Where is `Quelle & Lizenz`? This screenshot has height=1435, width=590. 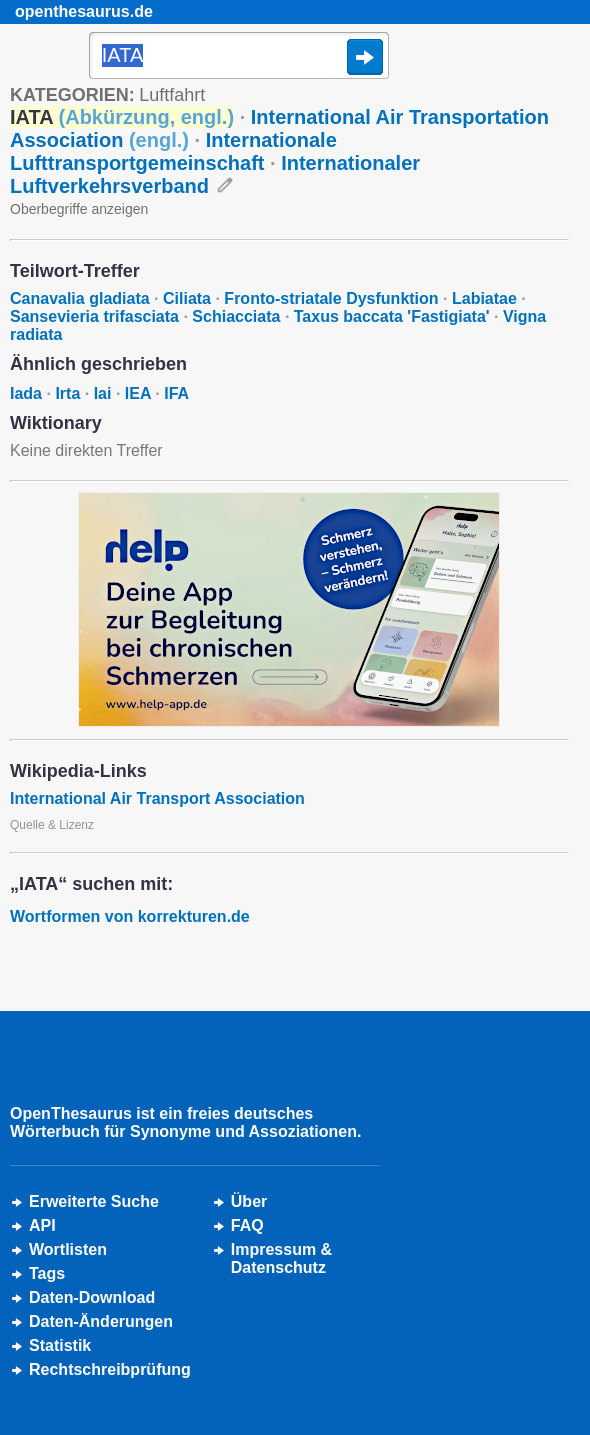 Quelle & Lizenz is located at coordinates (52, 825).